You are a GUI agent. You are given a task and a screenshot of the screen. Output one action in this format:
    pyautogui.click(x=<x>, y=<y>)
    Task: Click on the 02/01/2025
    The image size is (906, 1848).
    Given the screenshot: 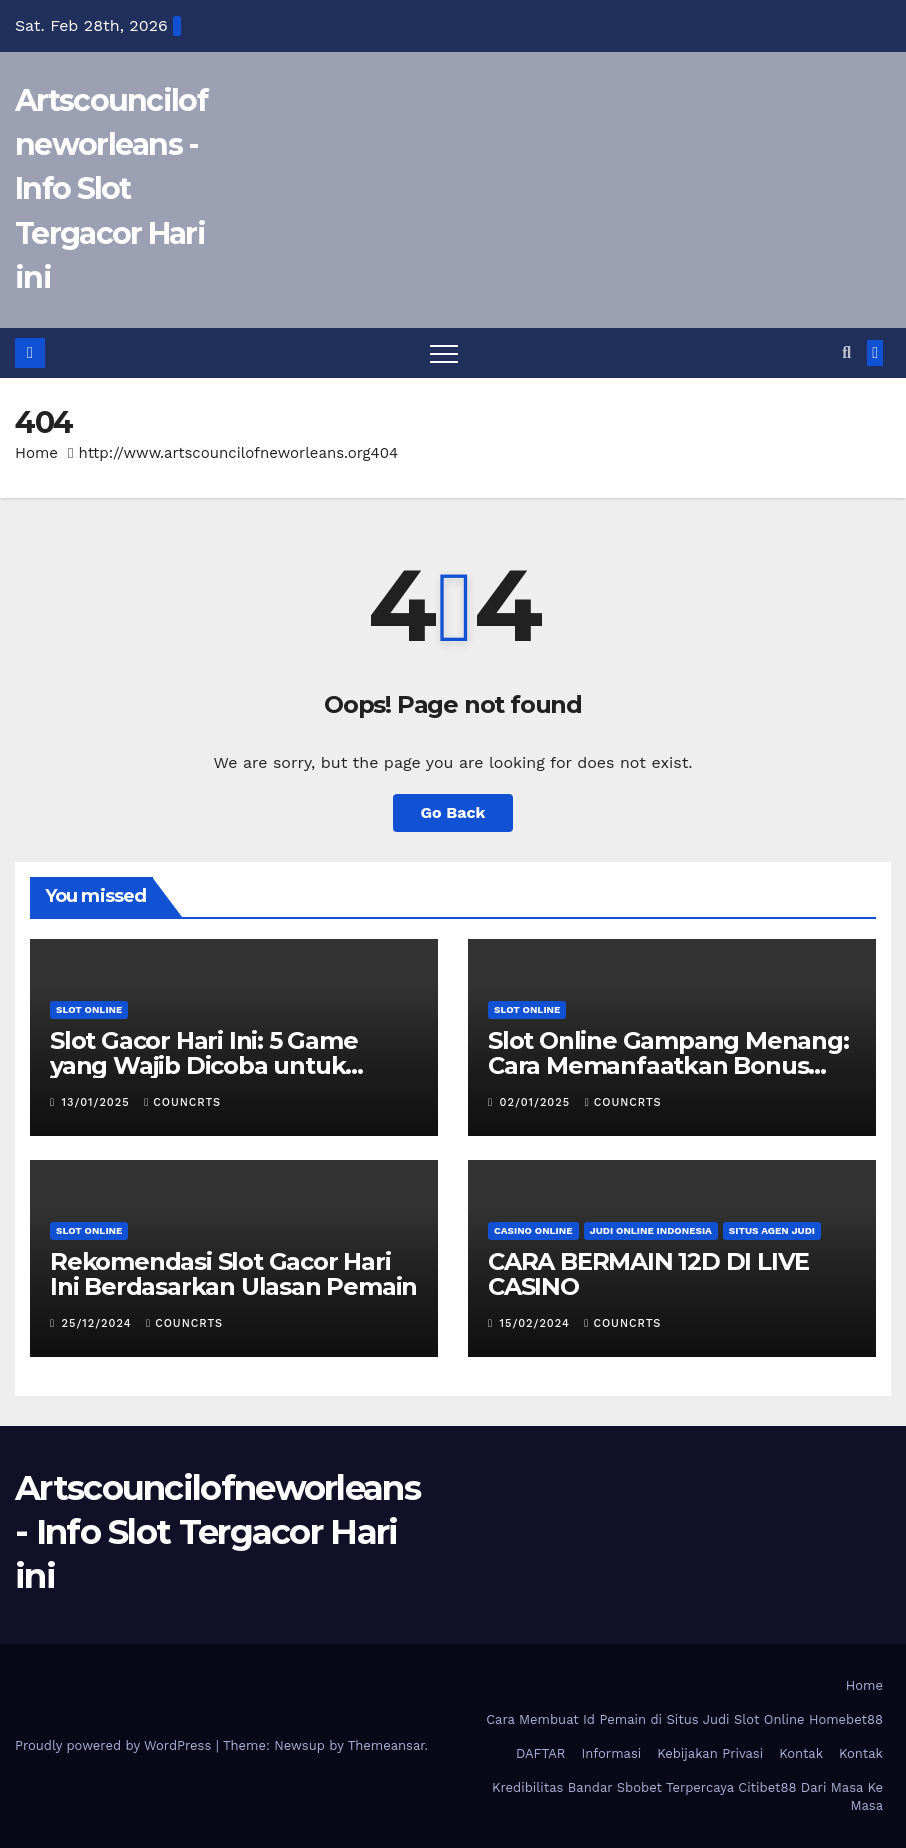 What is the action you would take?
    pyautogui.click(x=537, y=1102)
    